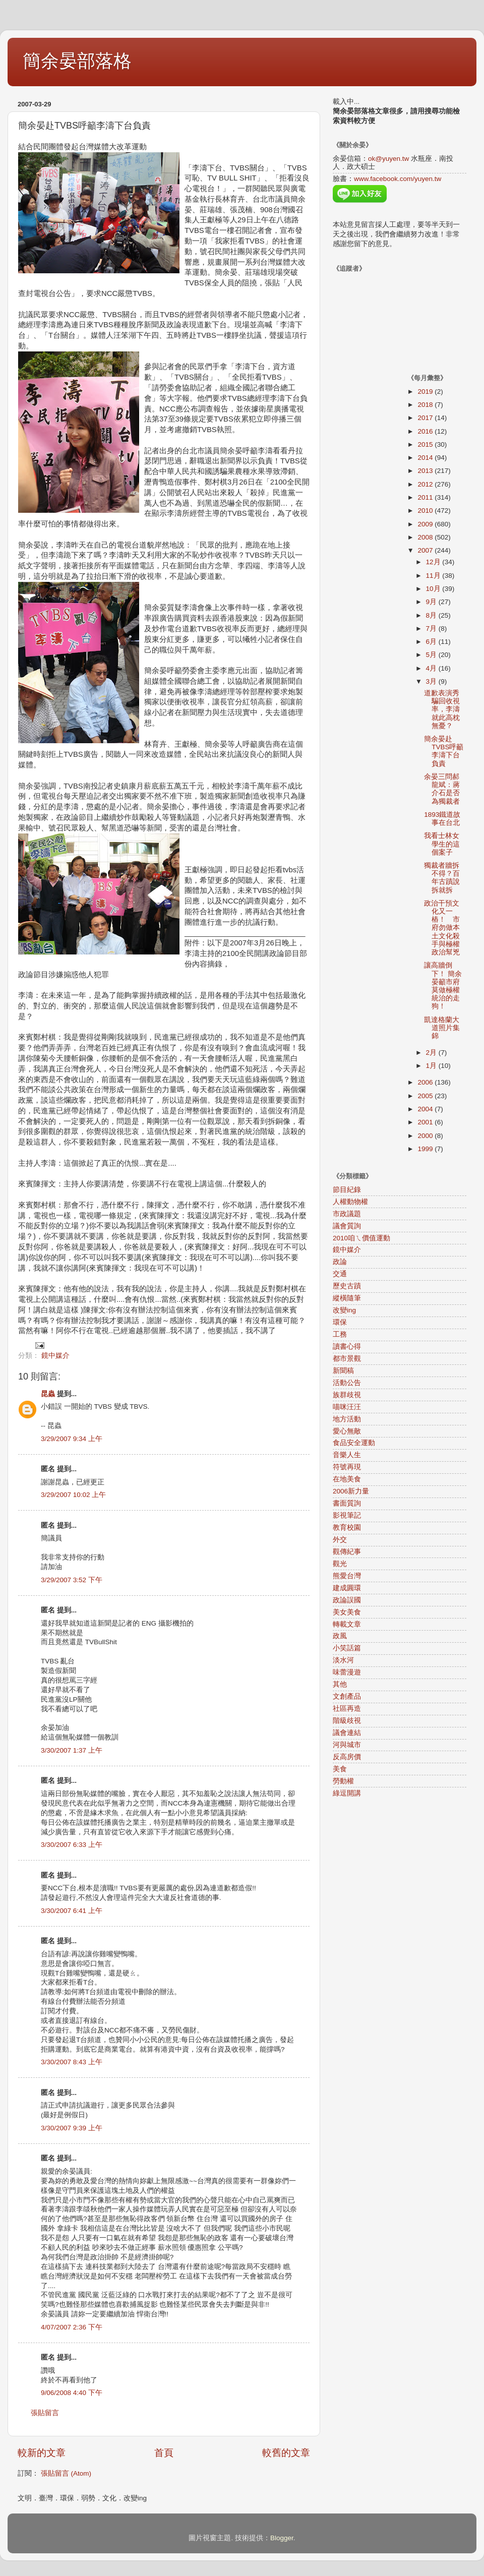 This screenshot has width=484, height=2576. Describe the element at coordinates (71, 2393) in the screenshot. I see `9/06/2008 4:40 下午` at that location.